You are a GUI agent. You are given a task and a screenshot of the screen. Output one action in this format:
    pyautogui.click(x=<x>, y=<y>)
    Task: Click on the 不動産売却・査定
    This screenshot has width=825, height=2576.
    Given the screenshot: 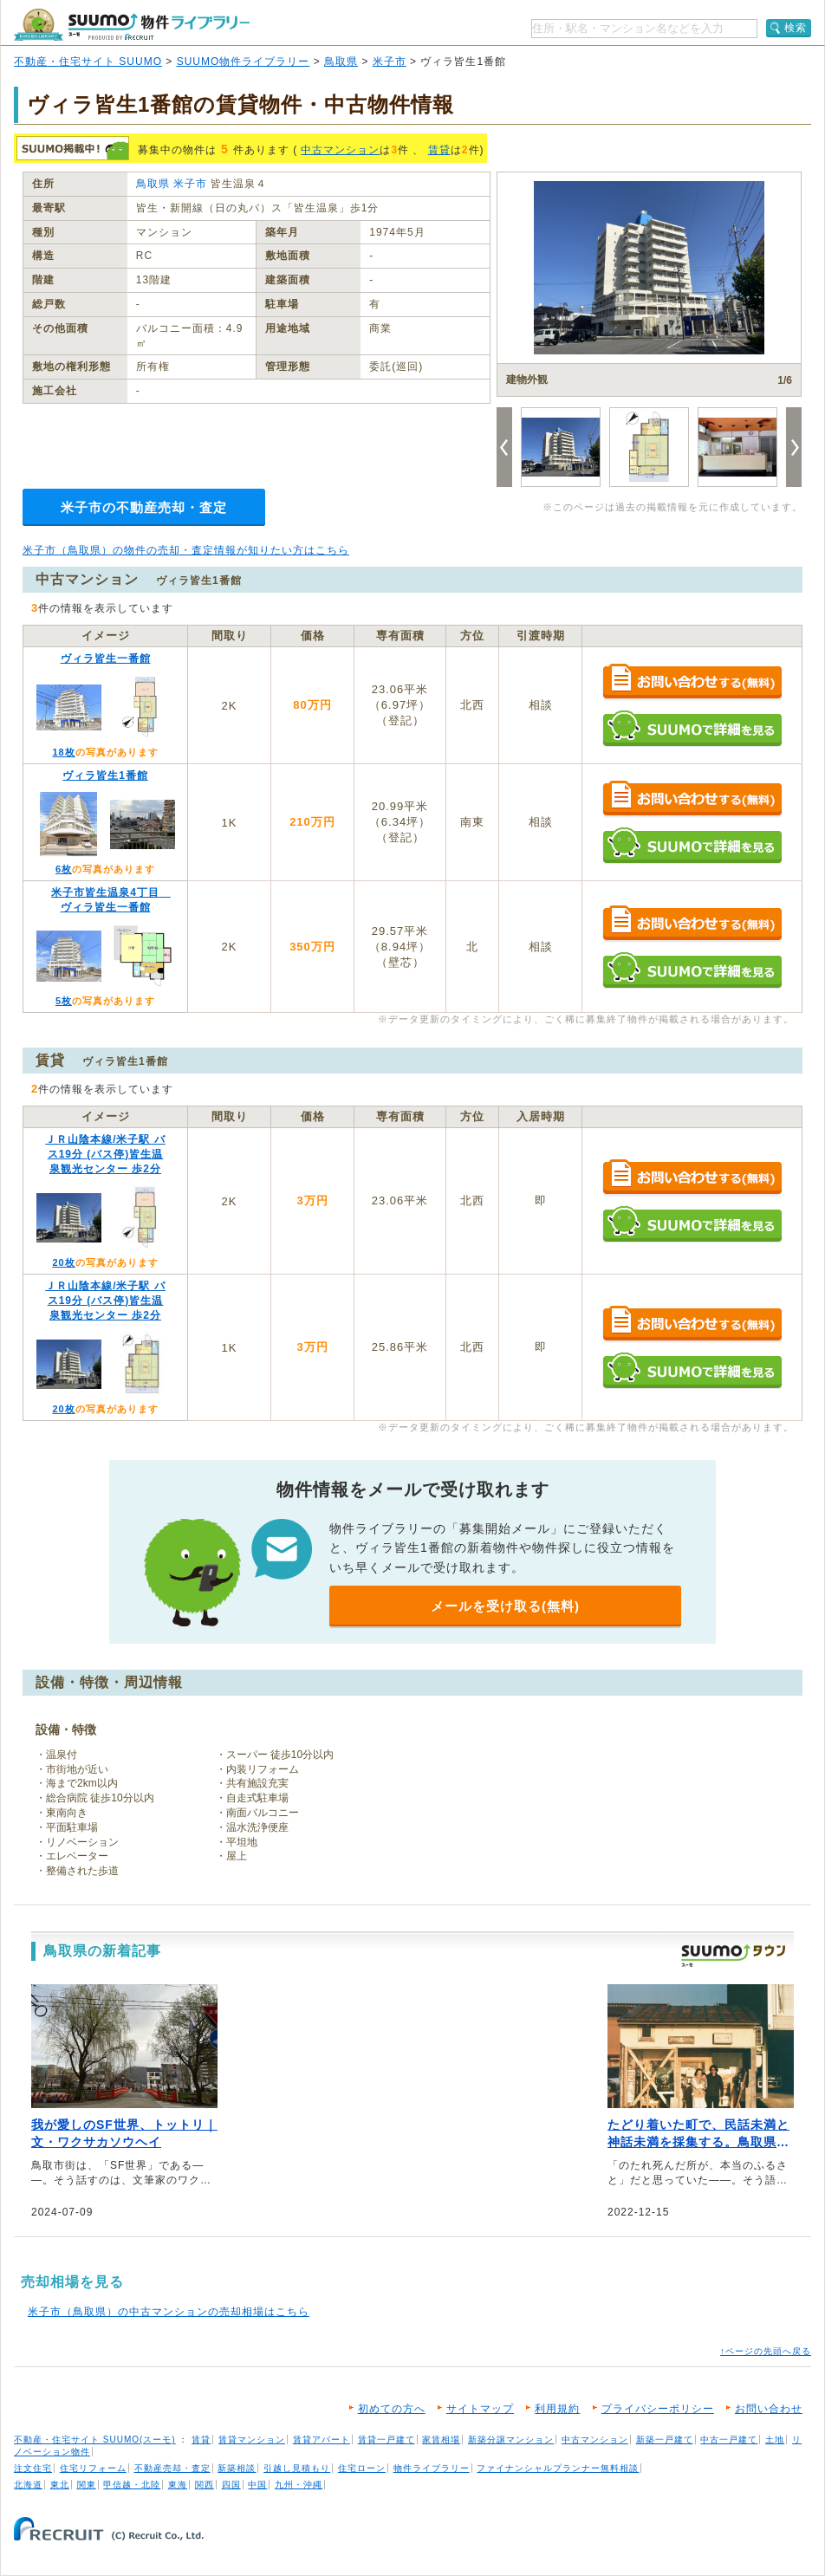 What is the action you would take?
    pyautogui.click(x=172, y=2468)
    